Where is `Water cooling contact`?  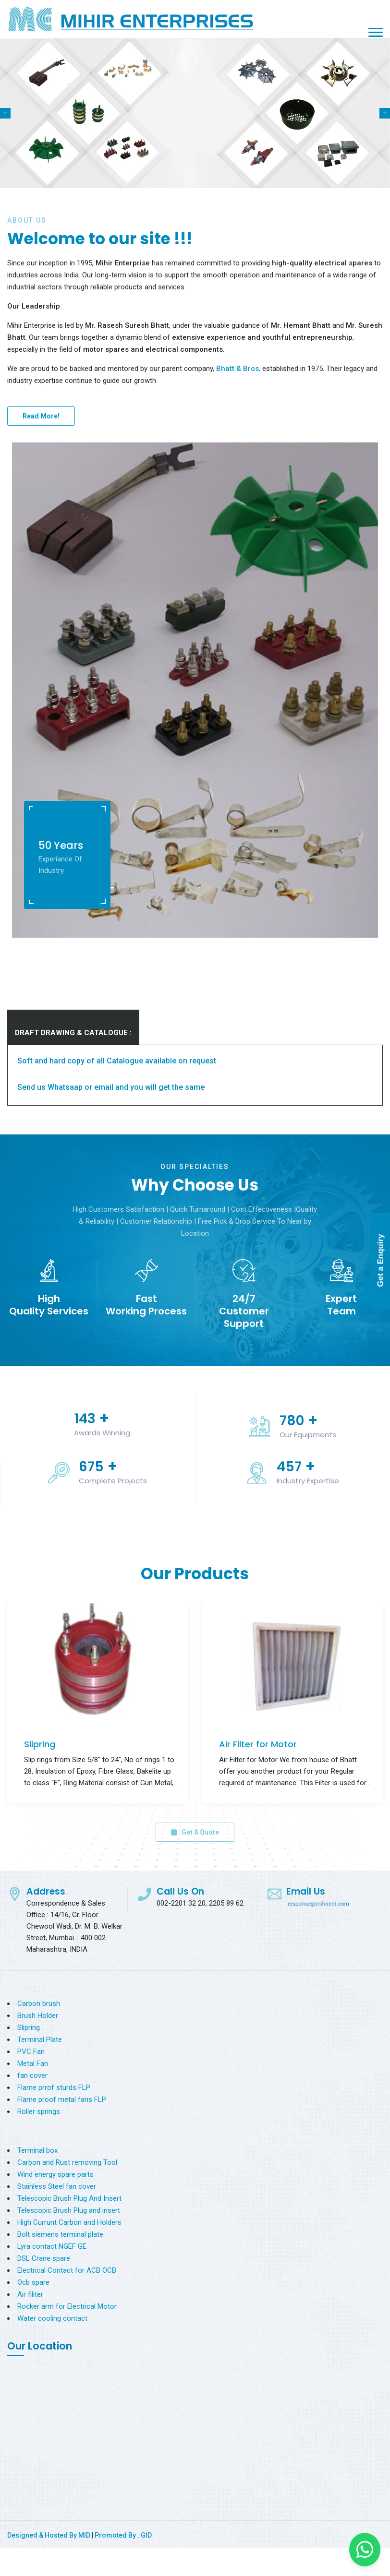 Water cooling contact is located at coordinates (52, 2318).